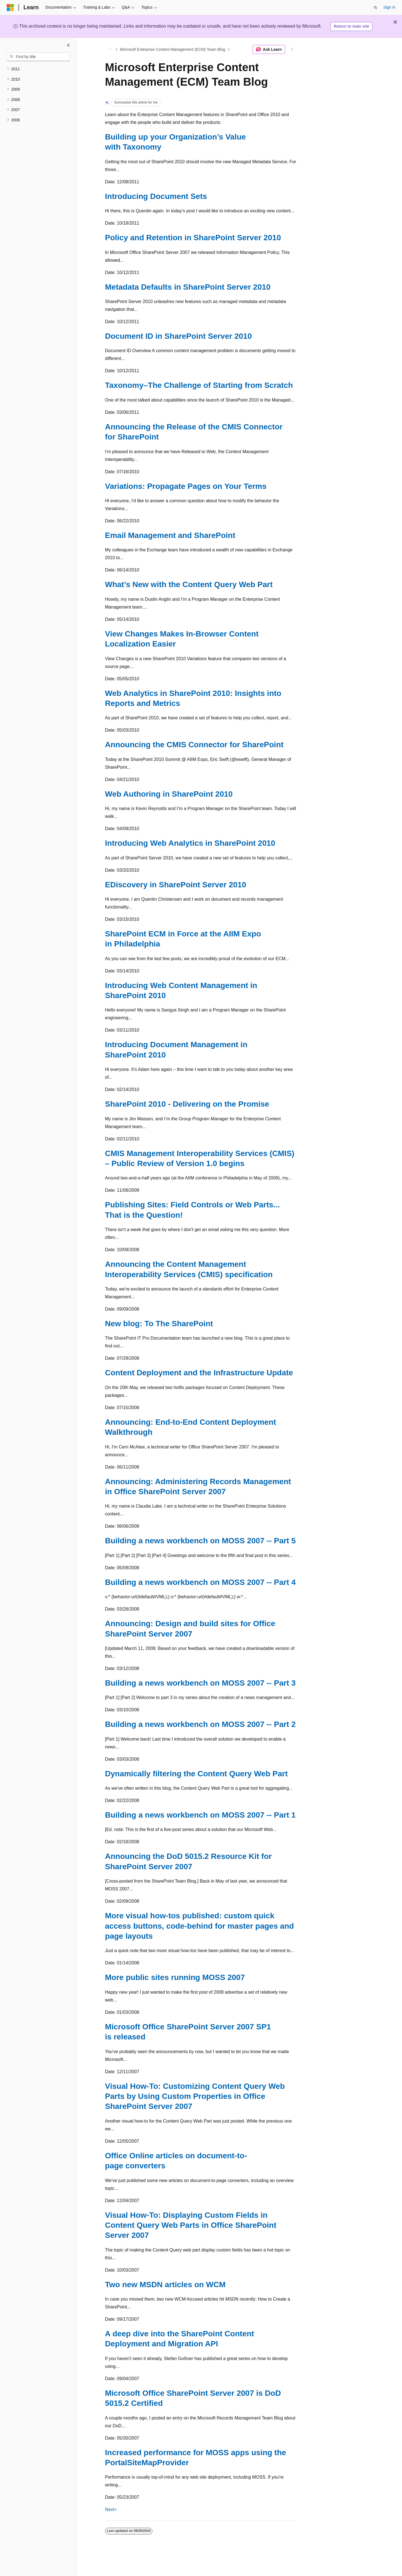 The width and height of the screenshot is (402, 2576). What do you see at coordinates (38, 69) in the screenshot?
I see `[treeitem]` at bounding box center [38, 69].